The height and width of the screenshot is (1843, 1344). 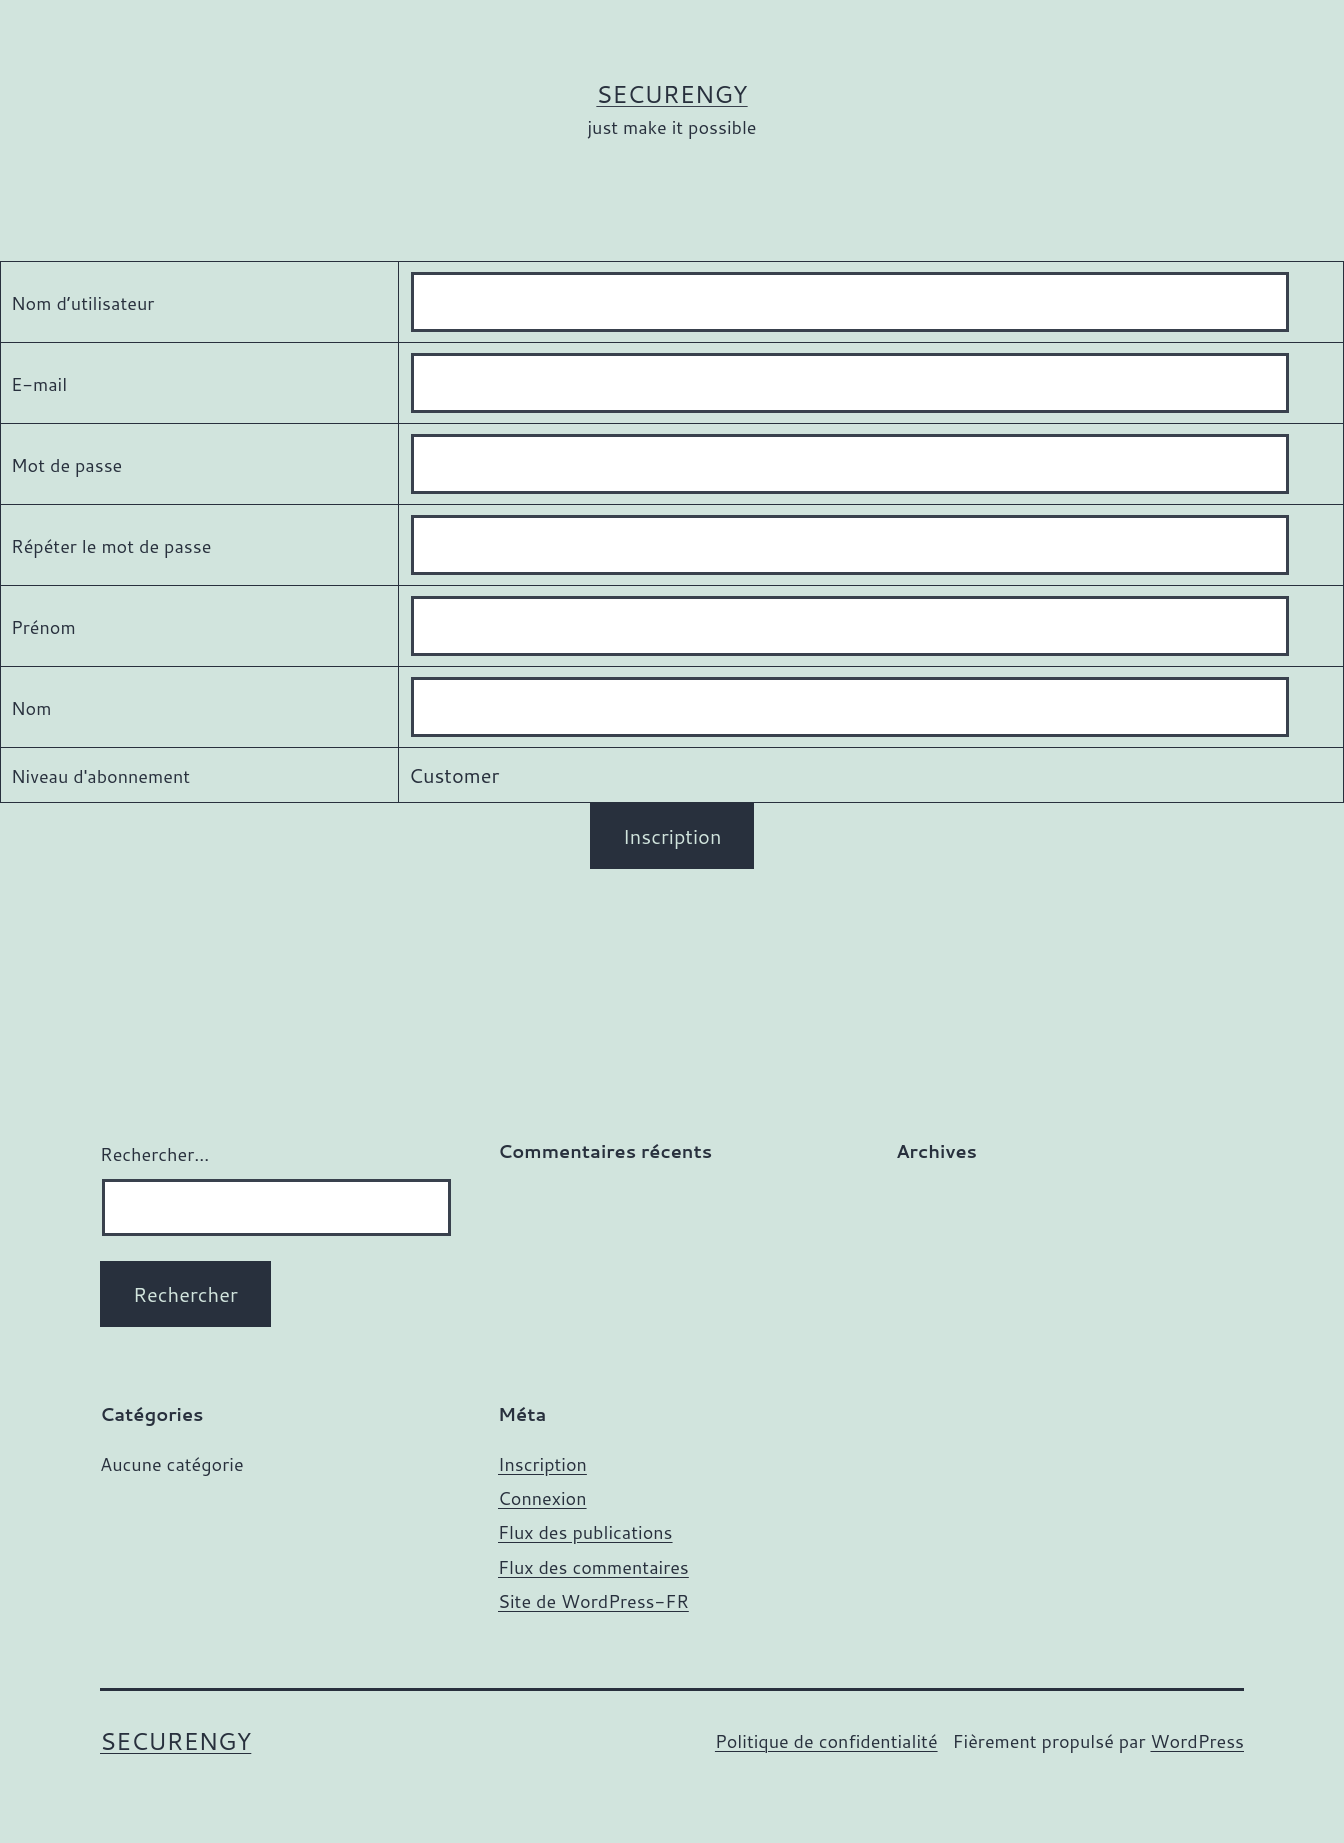 What do you see at coordinates (542, 1498) in the screenshot?
I see `Connexion` at bounding box center [542, 1498].